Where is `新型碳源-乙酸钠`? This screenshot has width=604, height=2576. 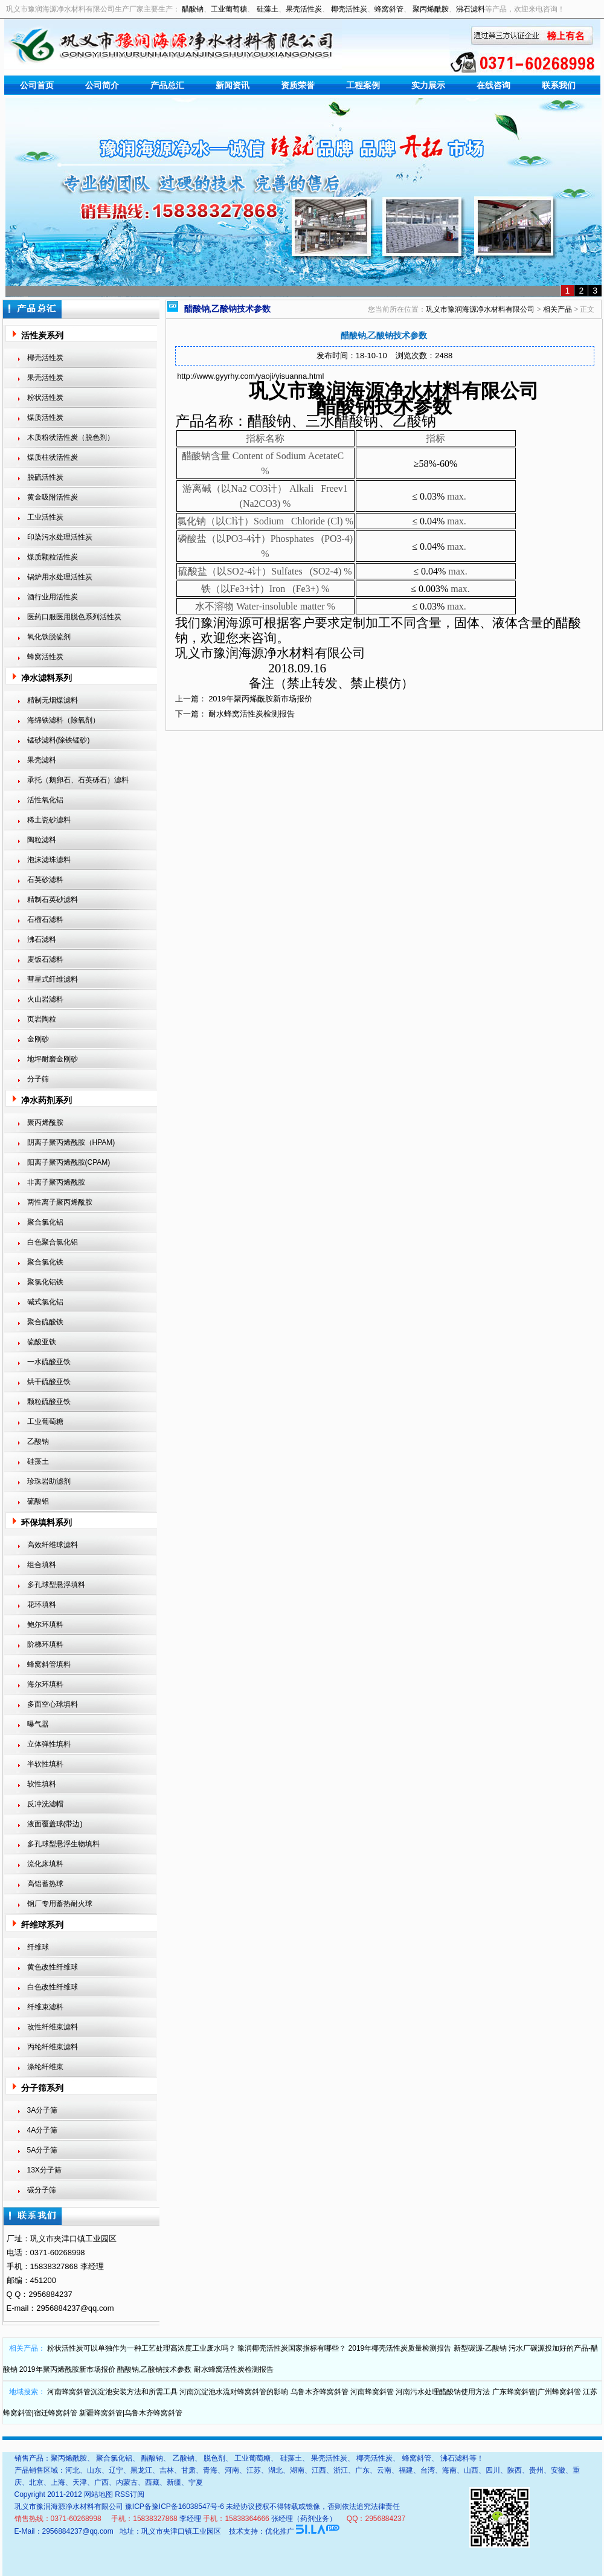 新型碳源-乙酸钠 is located at coordinates (480, 2348).